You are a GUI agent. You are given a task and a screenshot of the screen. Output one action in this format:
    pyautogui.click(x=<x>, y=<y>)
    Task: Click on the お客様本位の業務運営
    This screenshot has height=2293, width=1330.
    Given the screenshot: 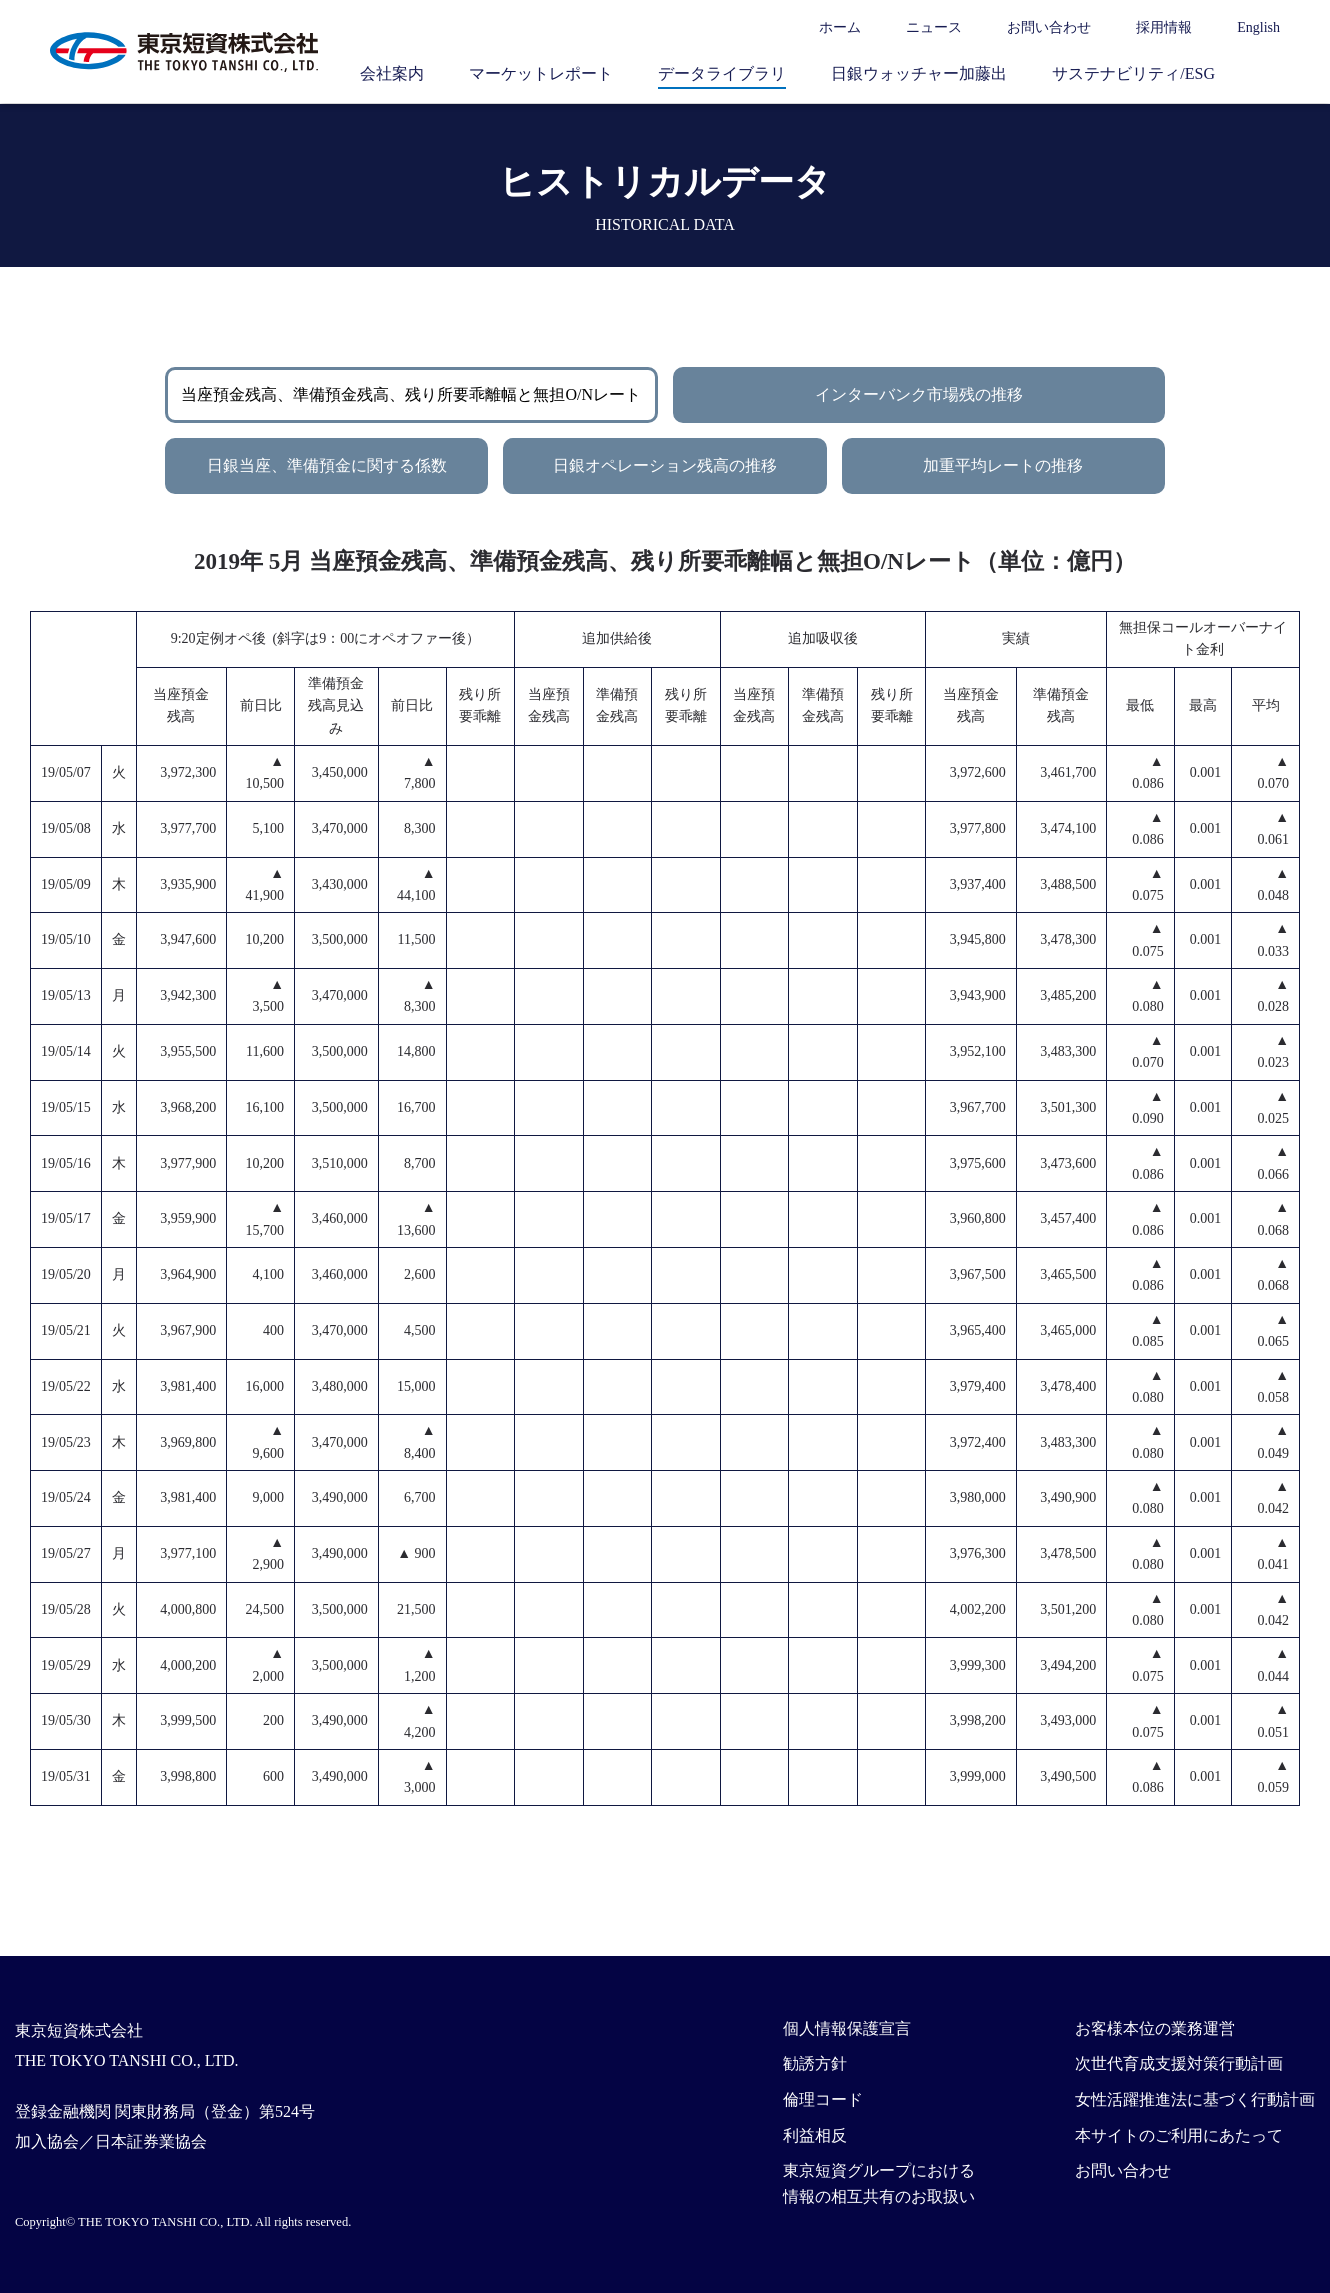 What is the action you would take?
    pyautogui.click(x=1155, y=2028)
    